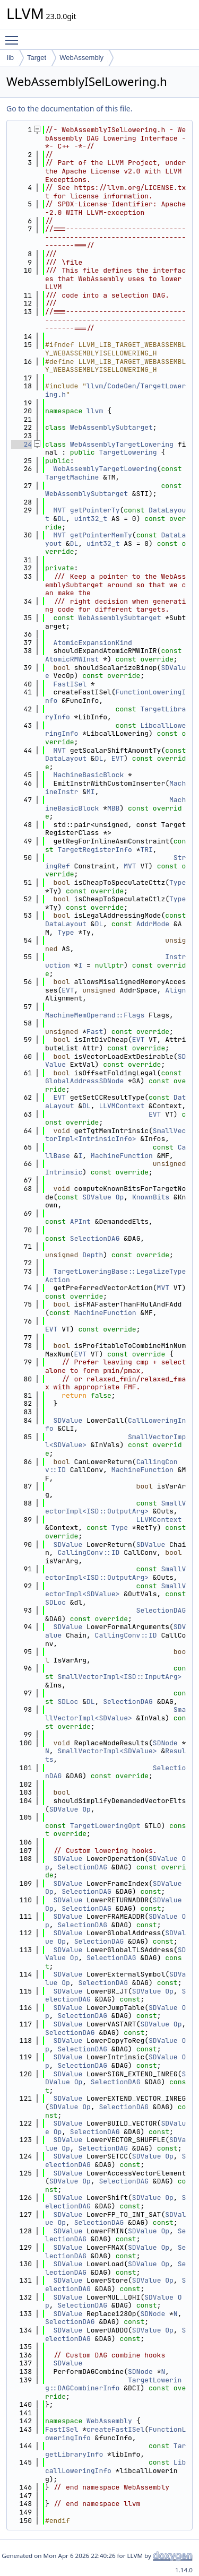 The width and height of the screenshot is (199, 2576). What do you see at coordinates (121, 1105) in the screenshot?
I see `LLVMContext` at bounding box center [121, 1105].